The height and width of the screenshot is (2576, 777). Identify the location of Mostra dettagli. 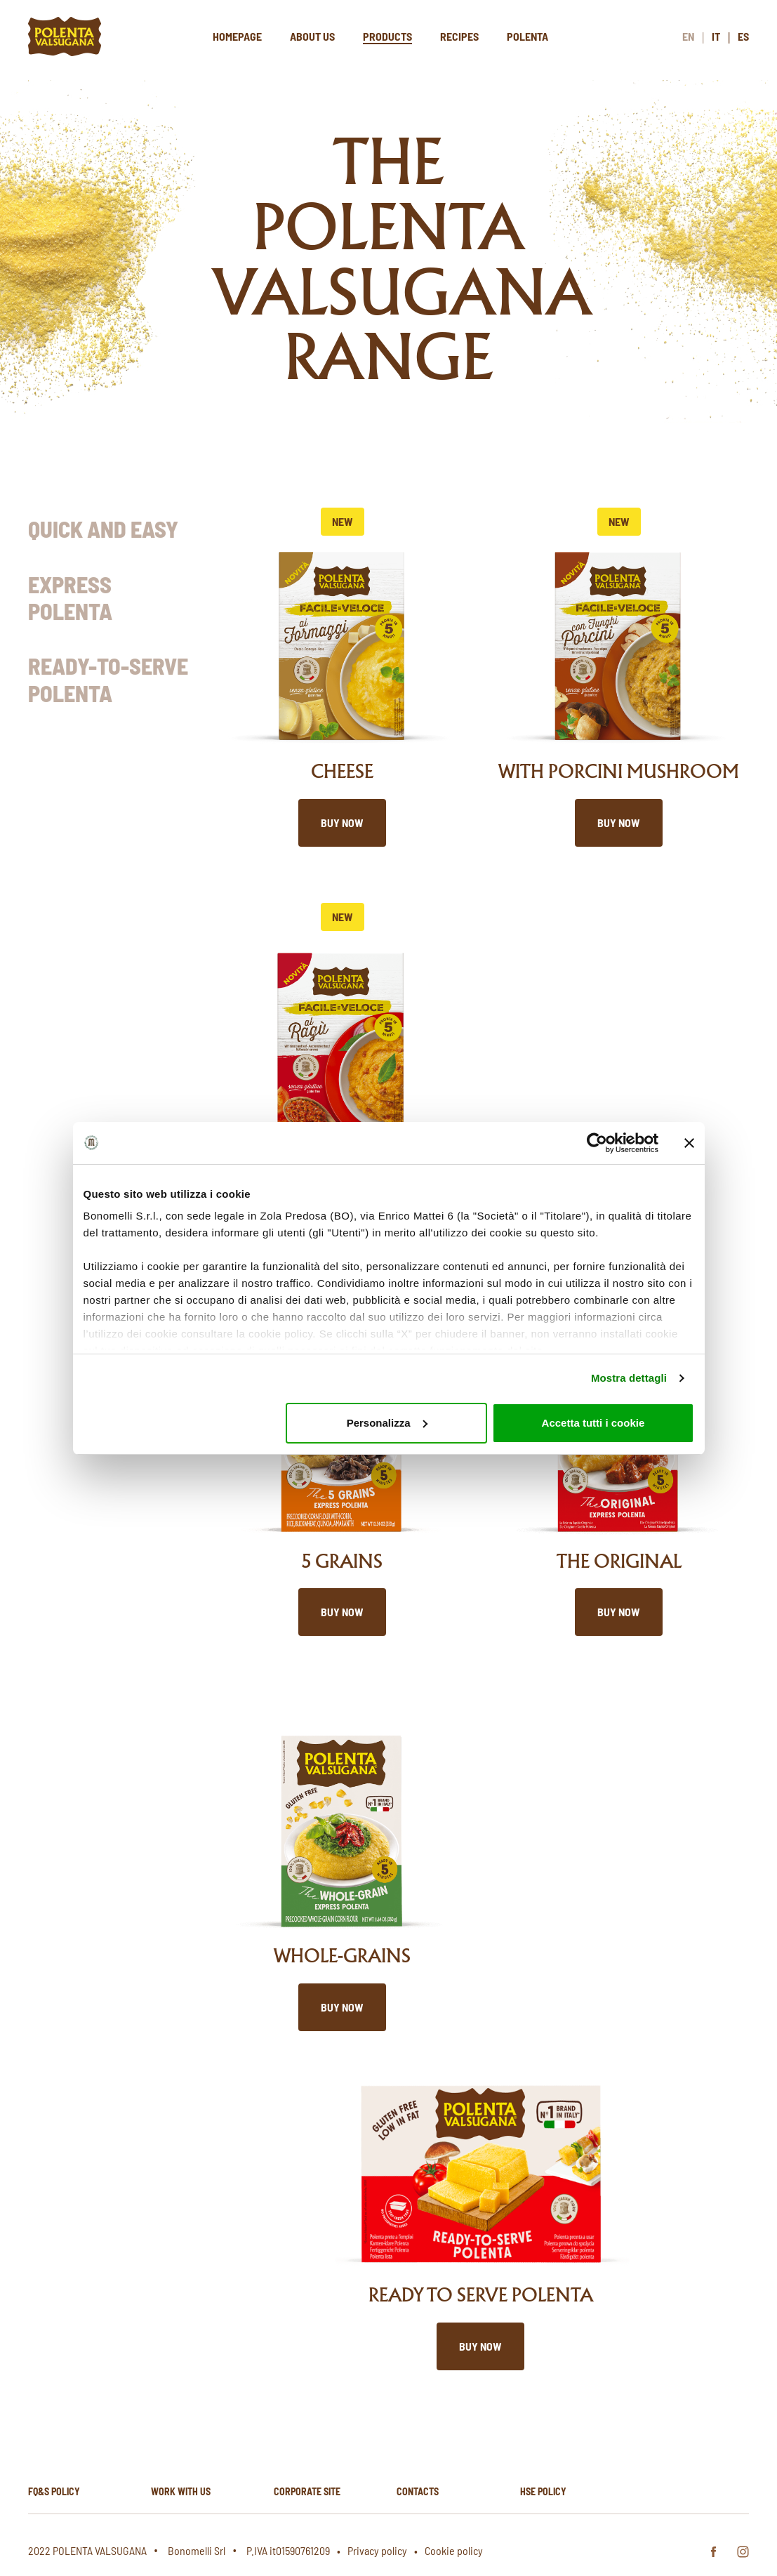
(629, 1378).